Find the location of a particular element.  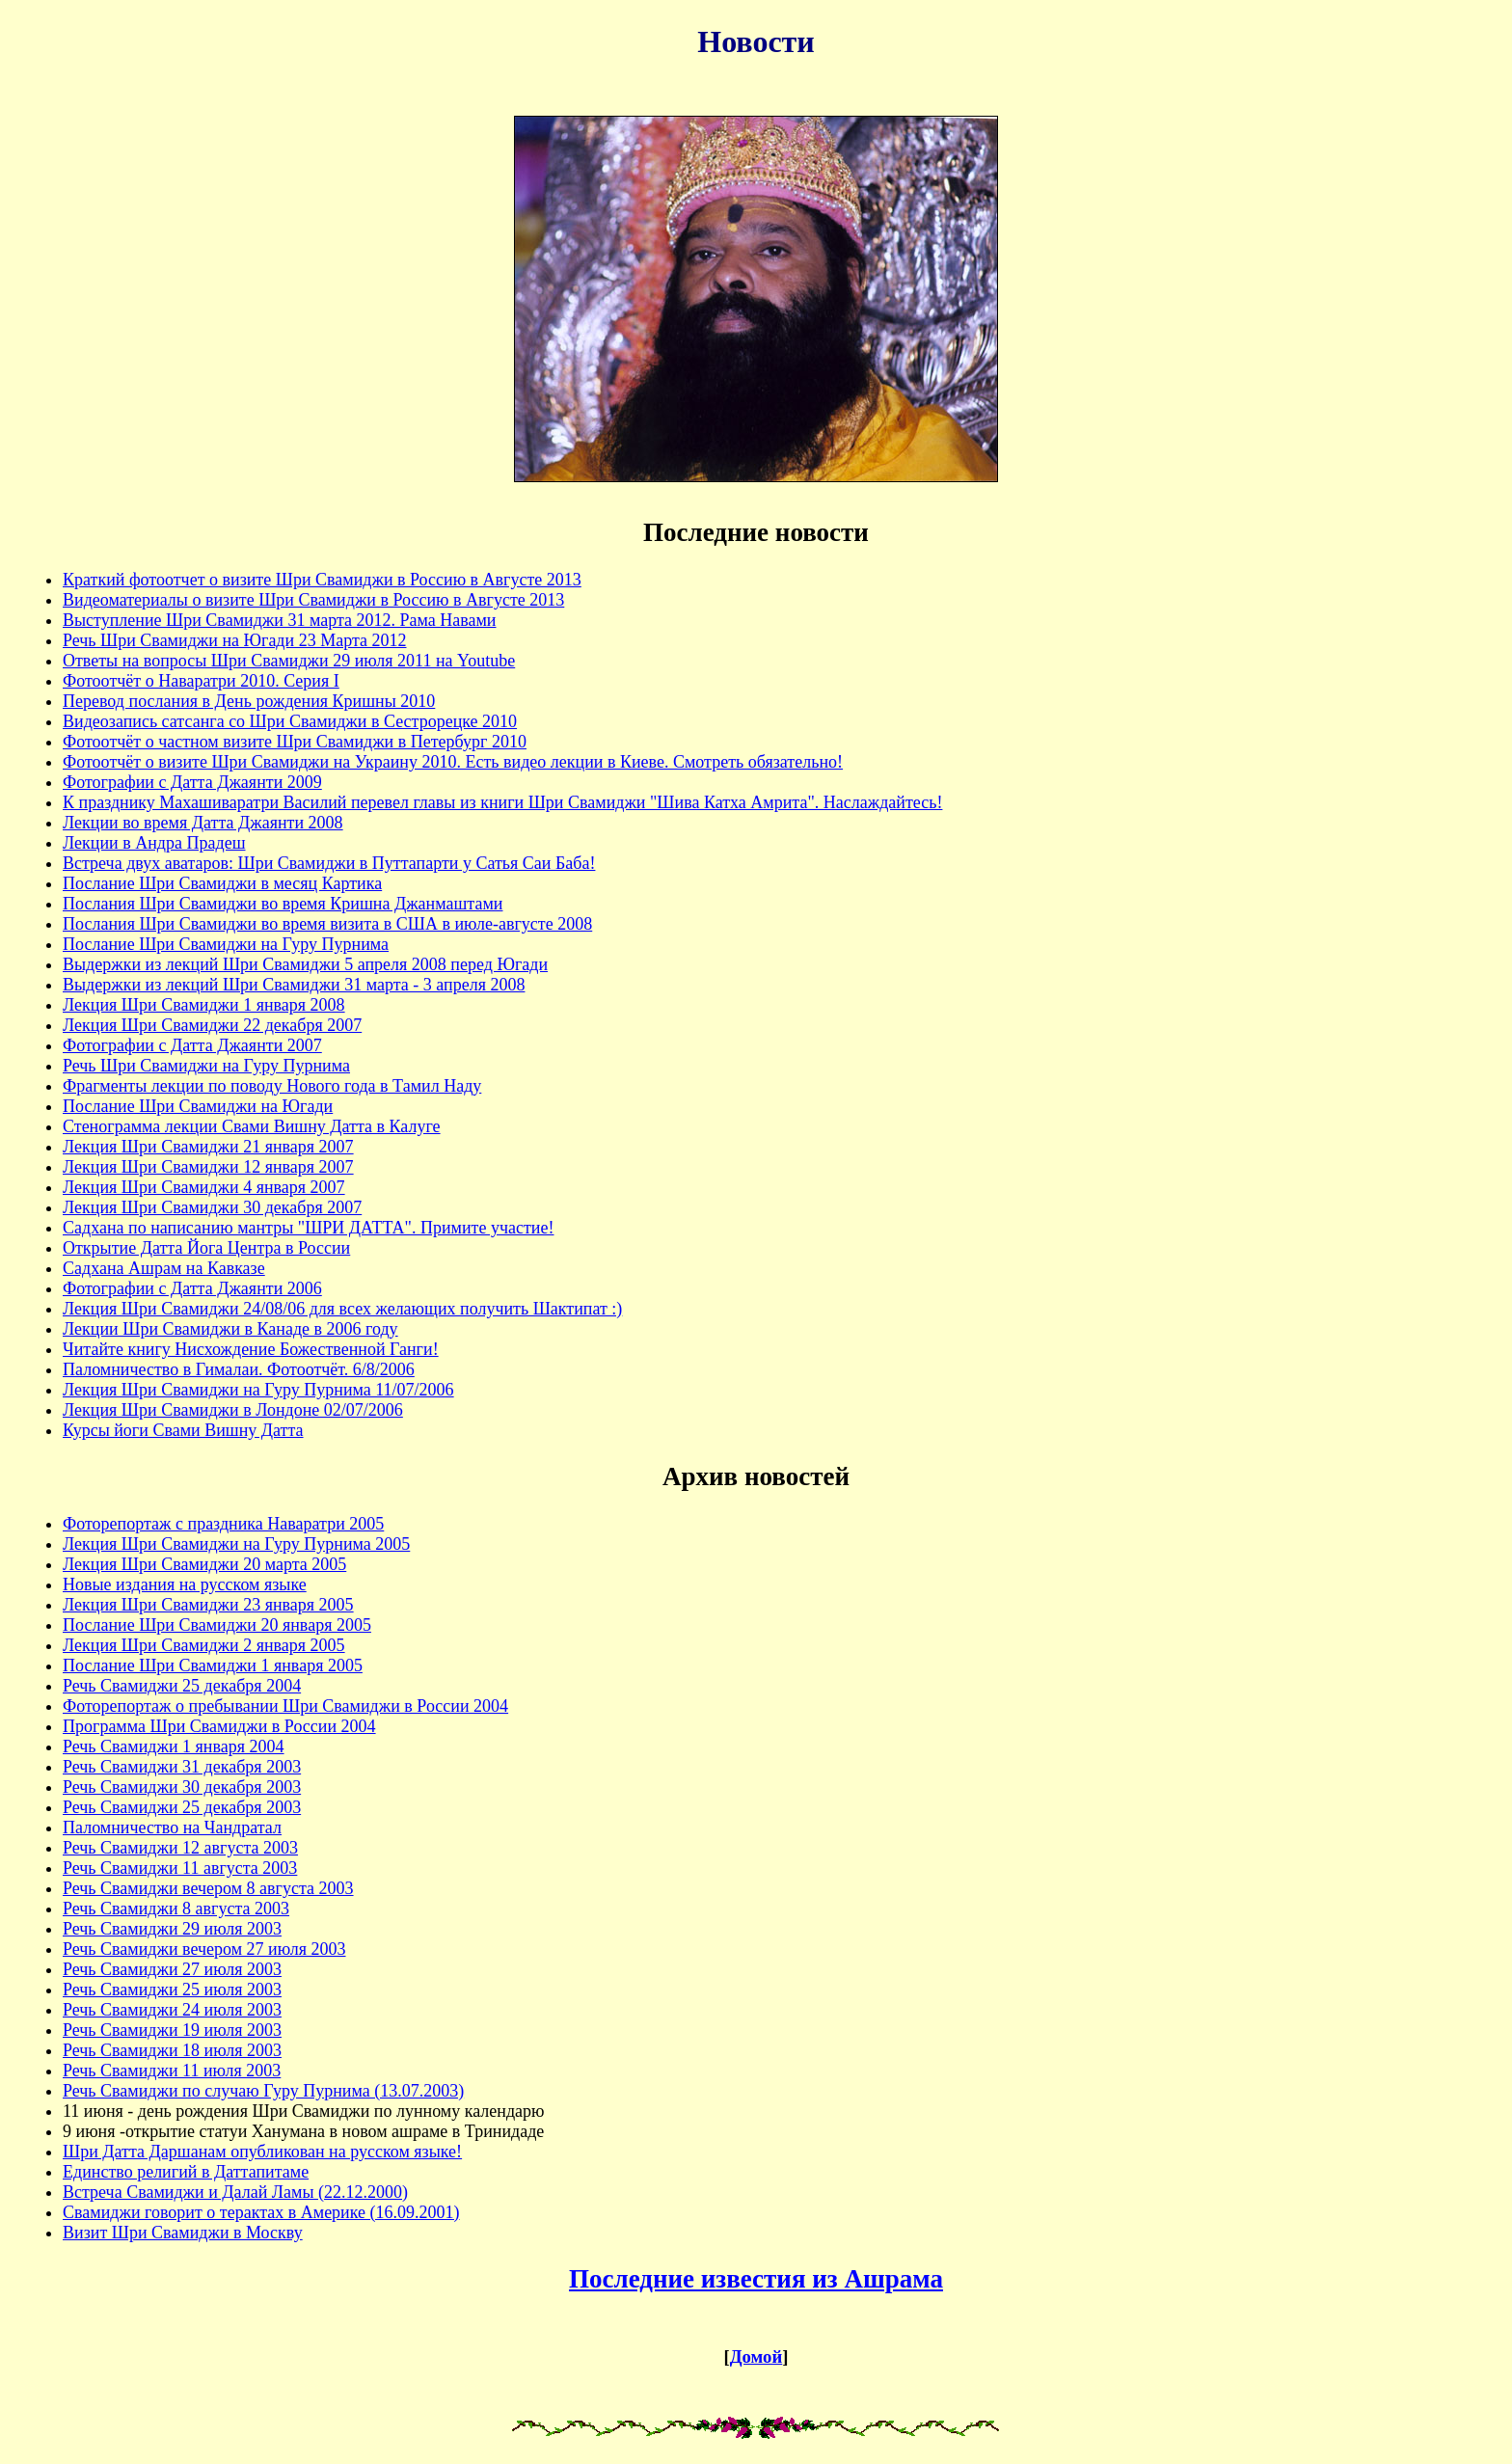

Фотоотчёт о визите Шри Свамиджи на Украину 2010. Есть видео лекции в Киеве. Смотреть обязательно! is located at coordinates (453, 762).